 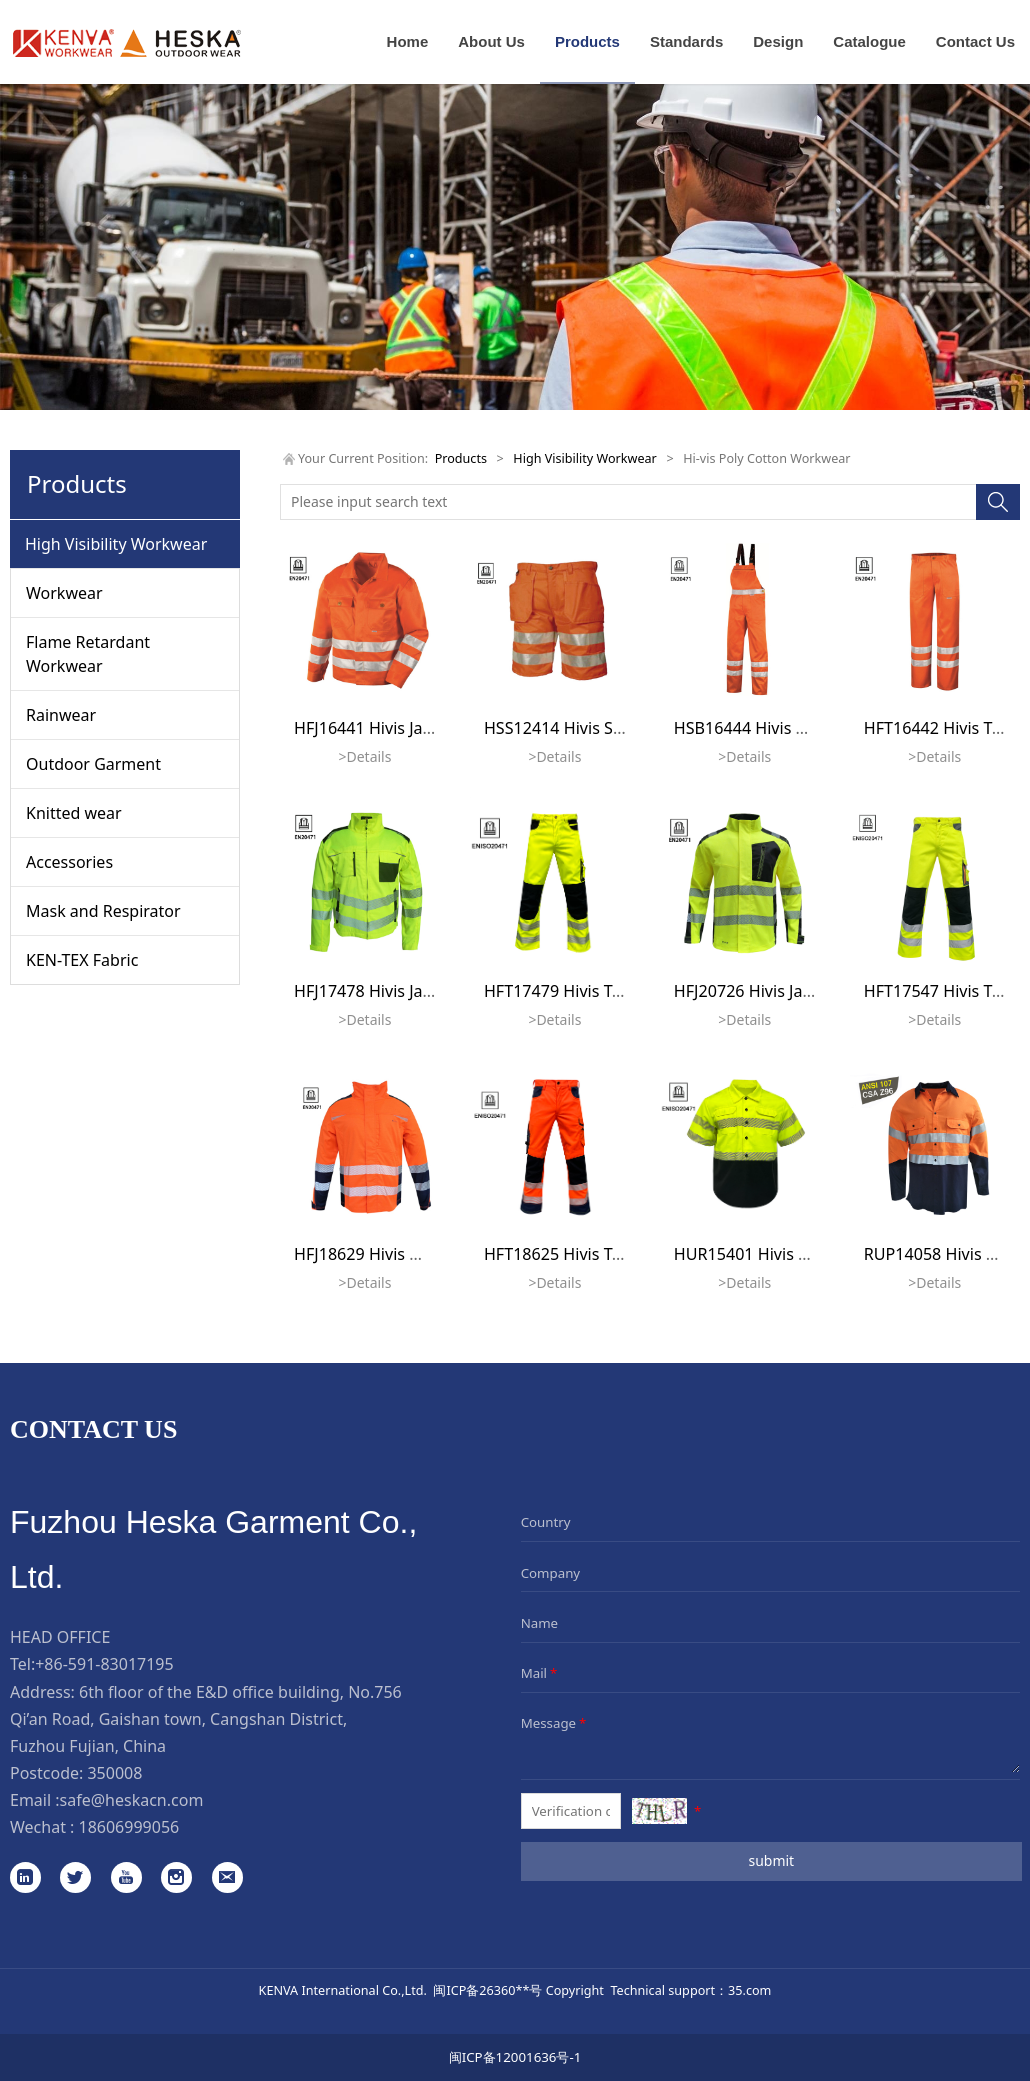 What do you see at coordinates (515, 2057) in the screenshot?
I see `闽ICP备12001636号-1` at bounding box center [515, 2057].